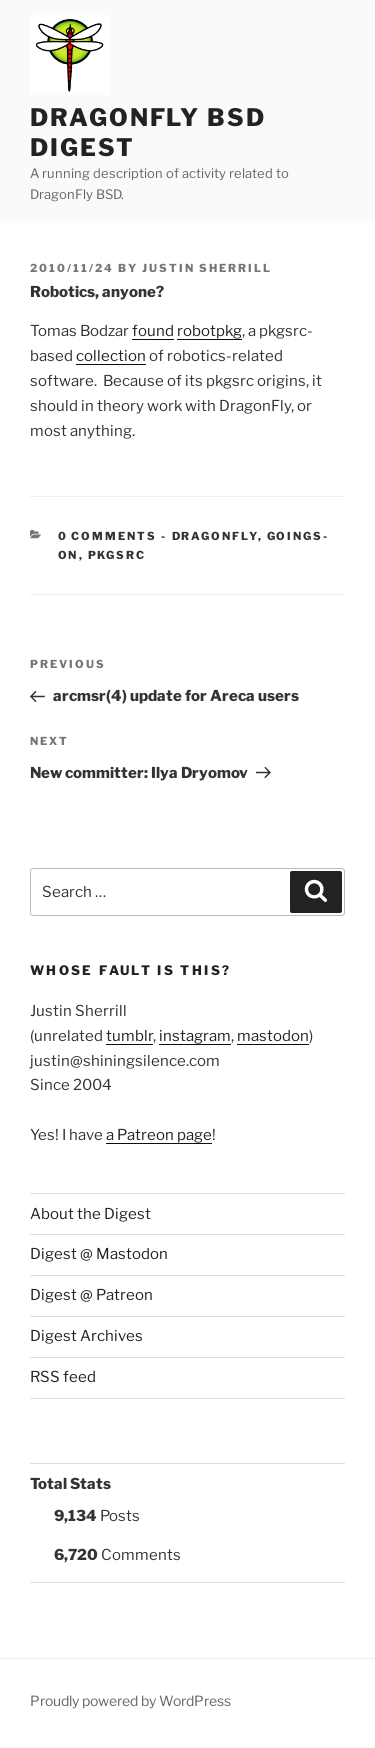 Image resolution: width=375 pixels, height=1748 pixels. I want to click on Proudly powered by WordPress, so click(130, 1700).